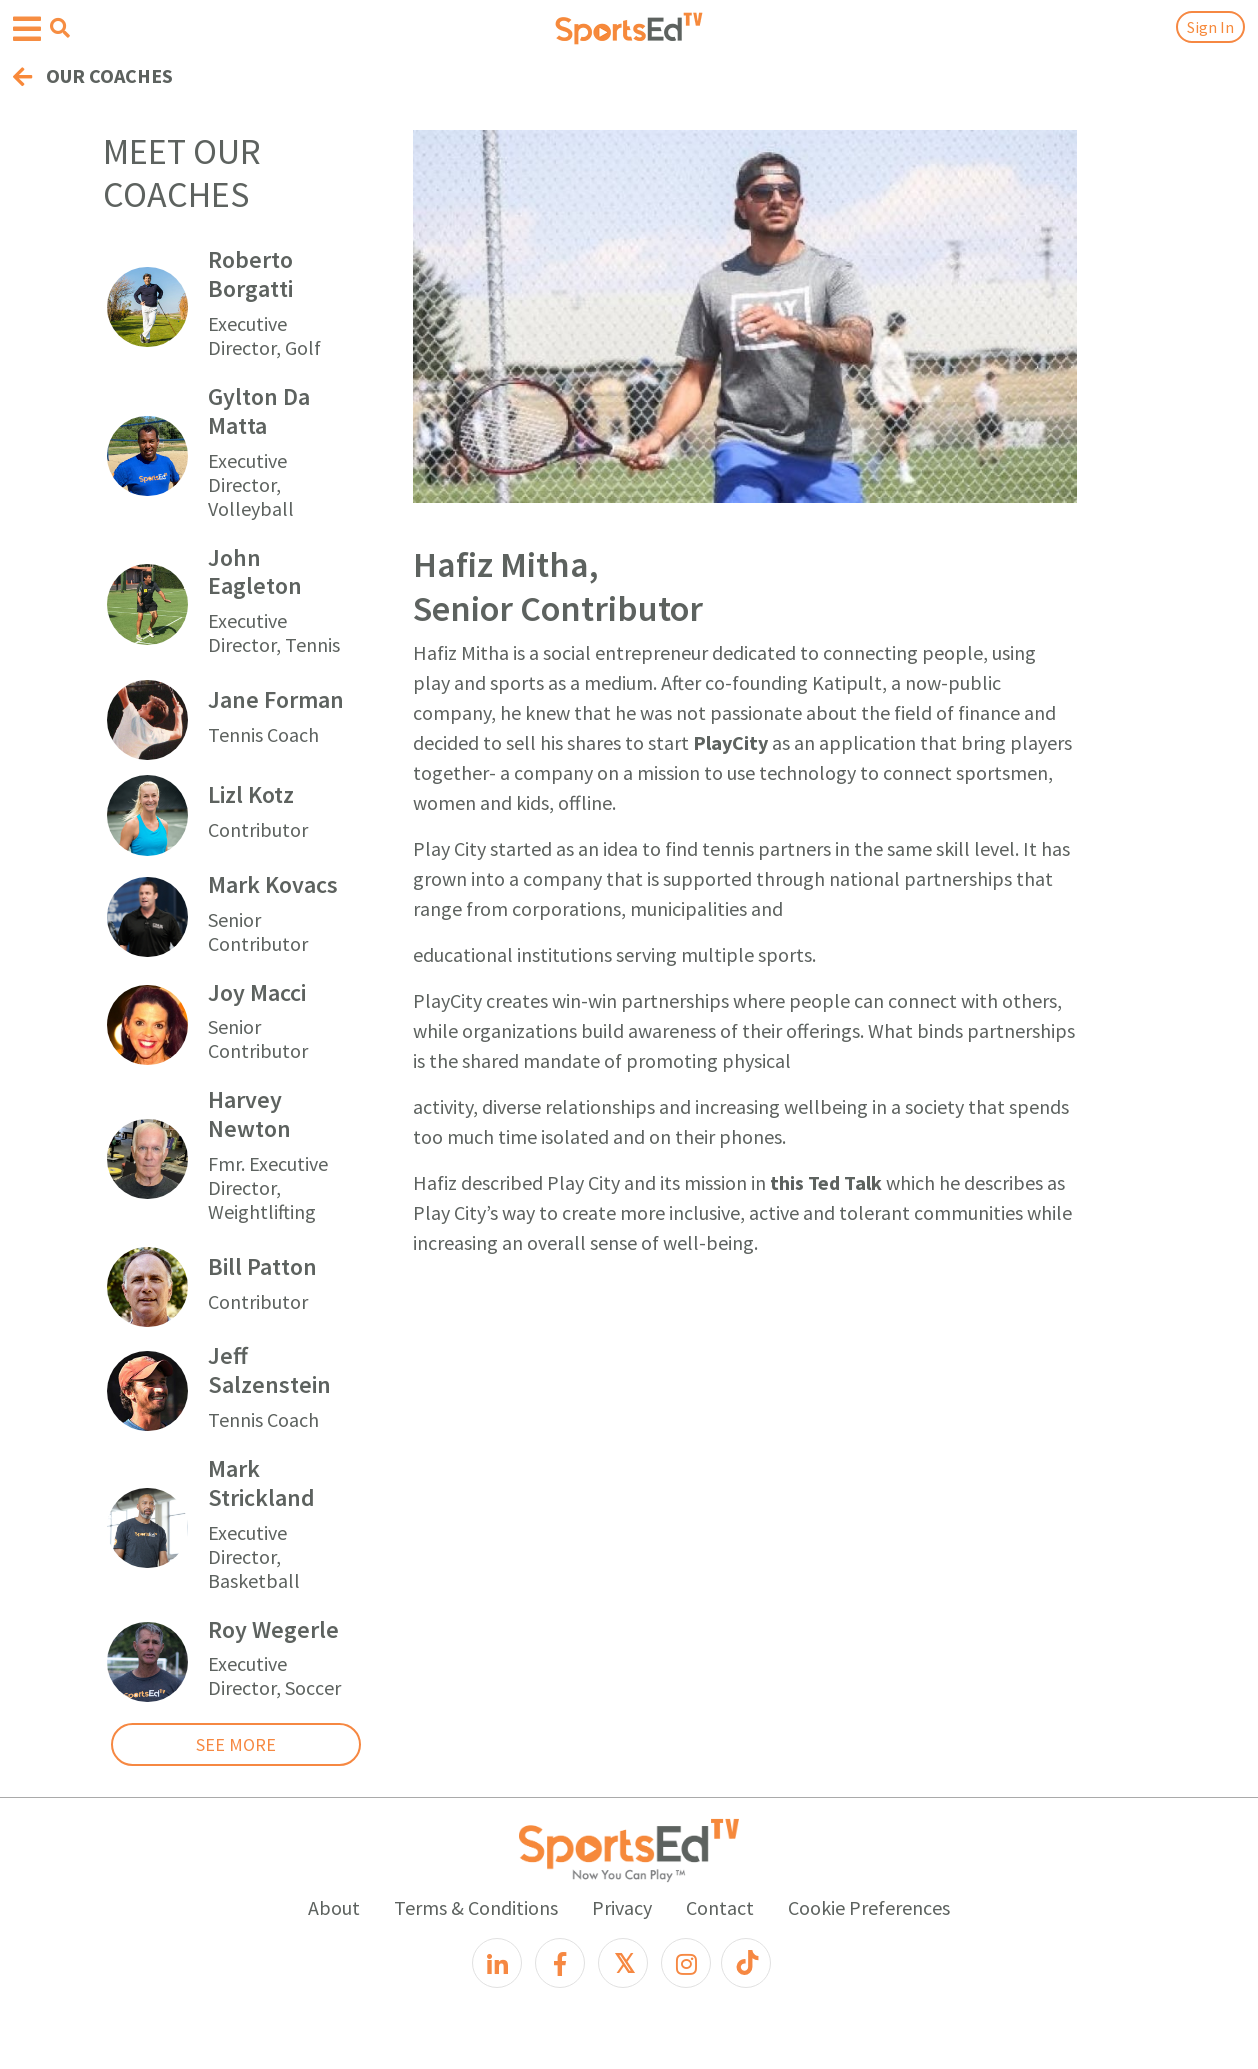  What do you see at coordinates (476, 1907) in the screenshot?
I see `Terms & Conditions` at bounding box center [476, 1907].